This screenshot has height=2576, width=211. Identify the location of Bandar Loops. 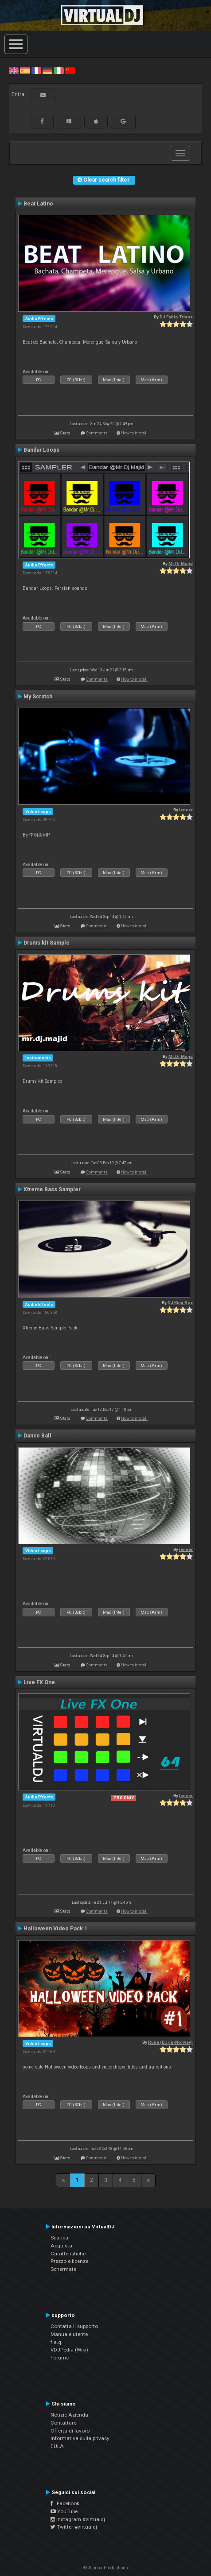
(41, 450).